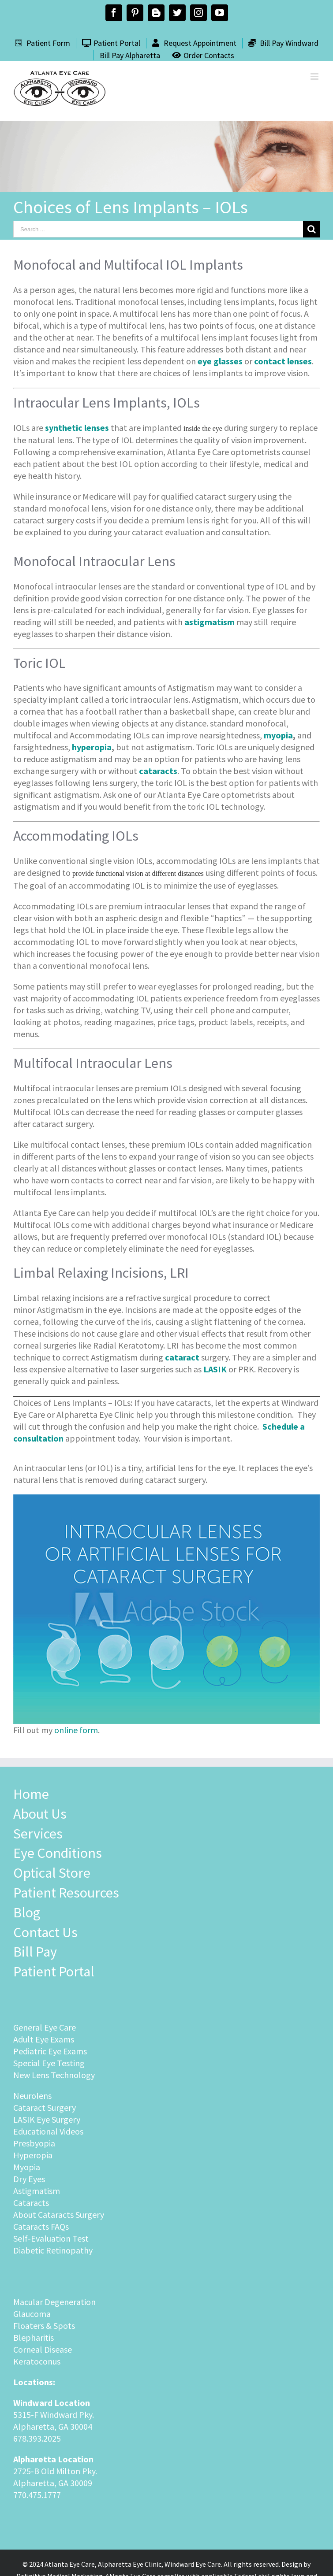 The image size is (333, 2576). I want to click on Self-Evaluation Test, so click(51, 2238).